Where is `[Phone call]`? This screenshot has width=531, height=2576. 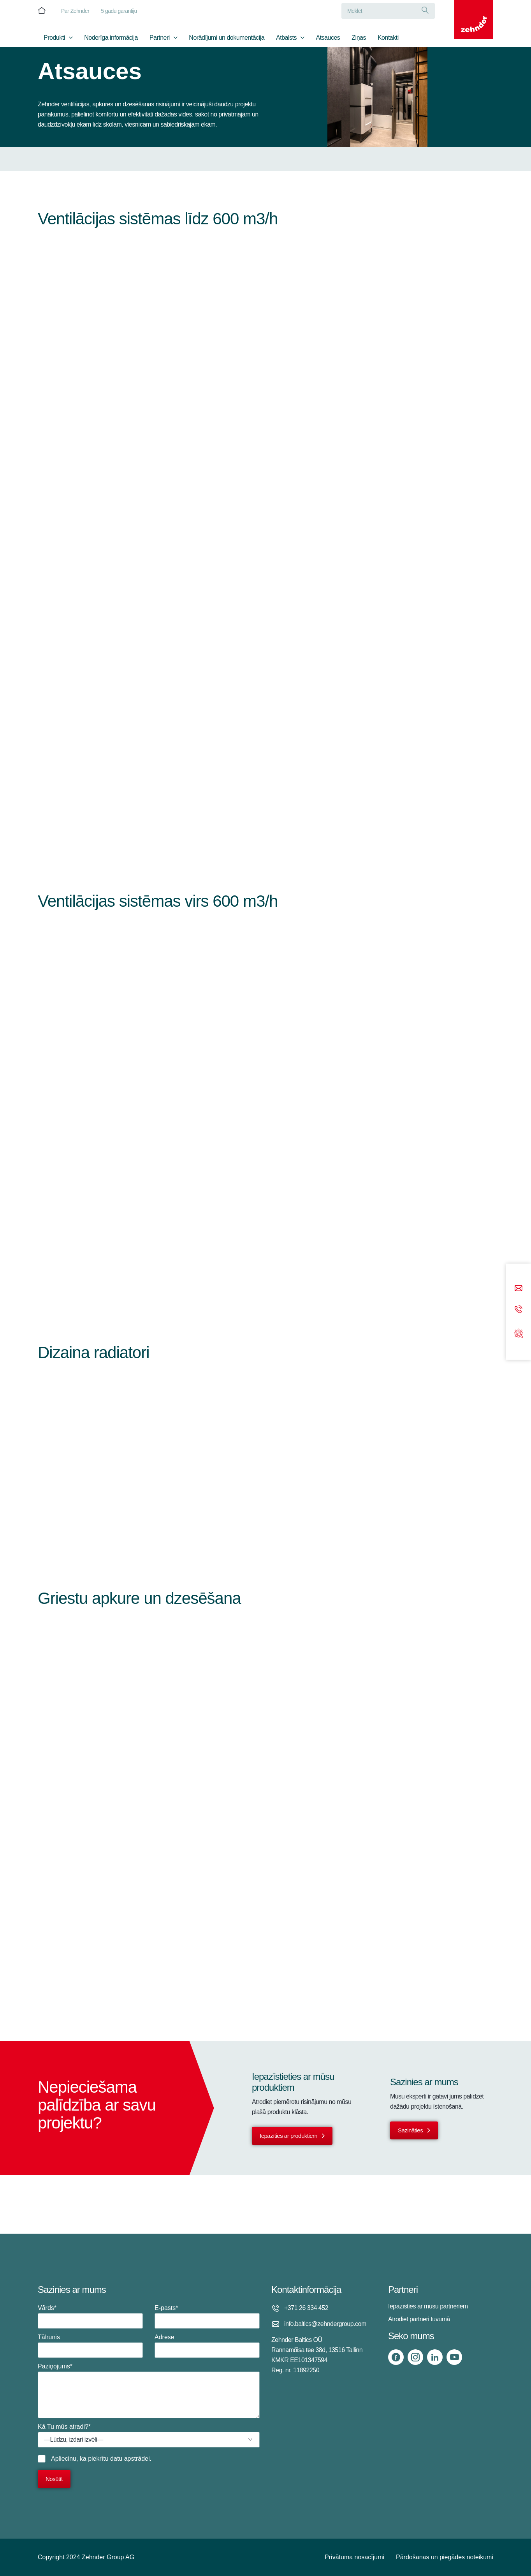 [Phone call] is located at coordinates (518, 1309).